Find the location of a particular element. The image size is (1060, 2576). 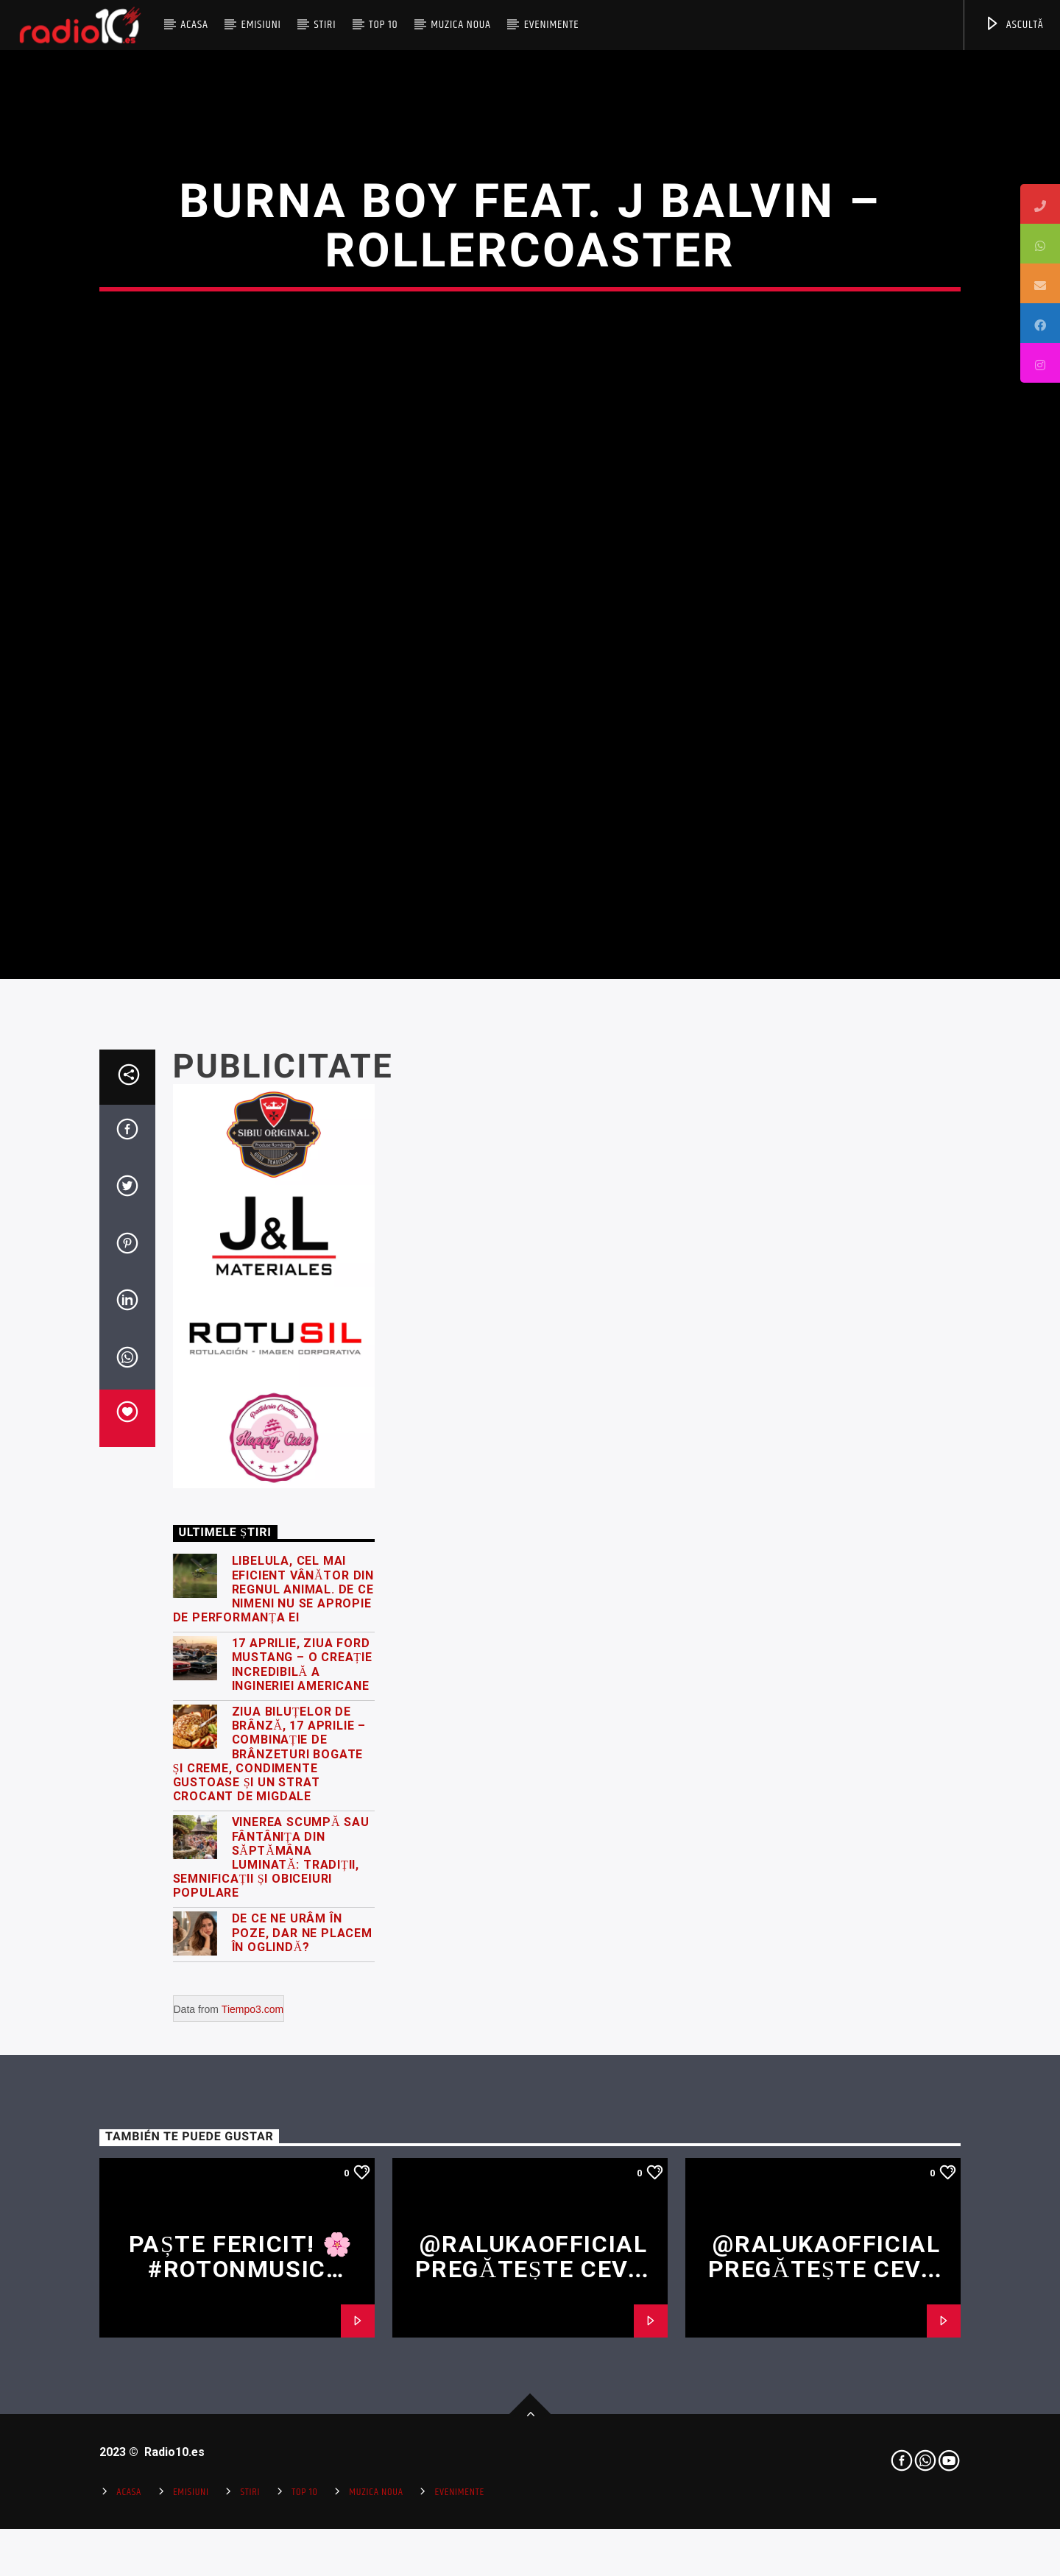

Vinerea Scumpă sau Fântânița din Săptămâna Luminată: Tradiții, semnificații și obiceiuri populare is located at coordinates (271, 2298).